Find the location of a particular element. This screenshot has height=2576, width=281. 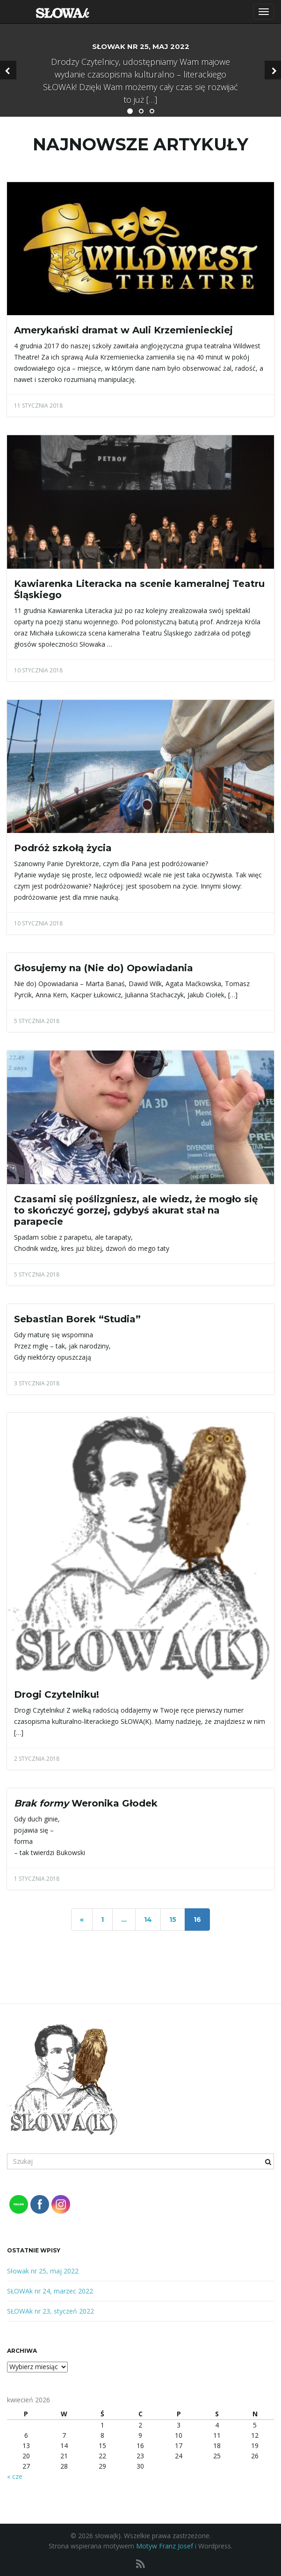

« cze is located at coordinates (14, 2476).